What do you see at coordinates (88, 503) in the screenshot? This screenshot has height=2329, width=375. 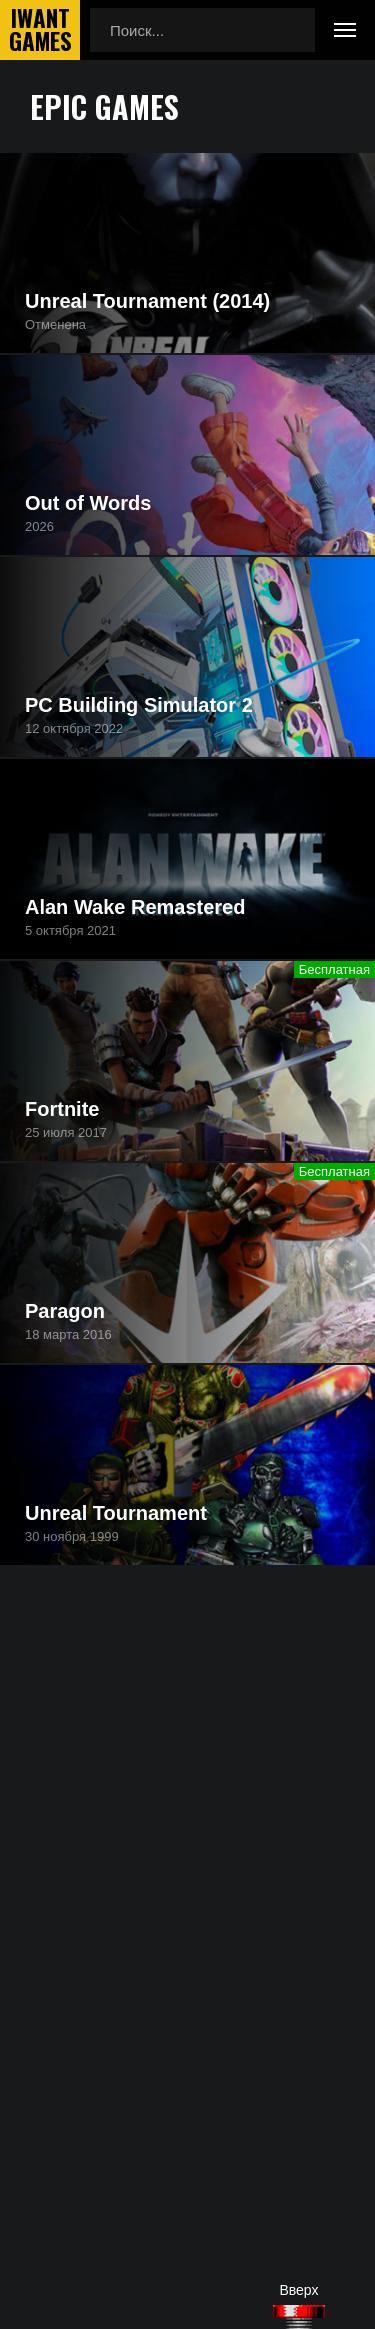 I see `Out of Words` at bounding box center [88, 503].